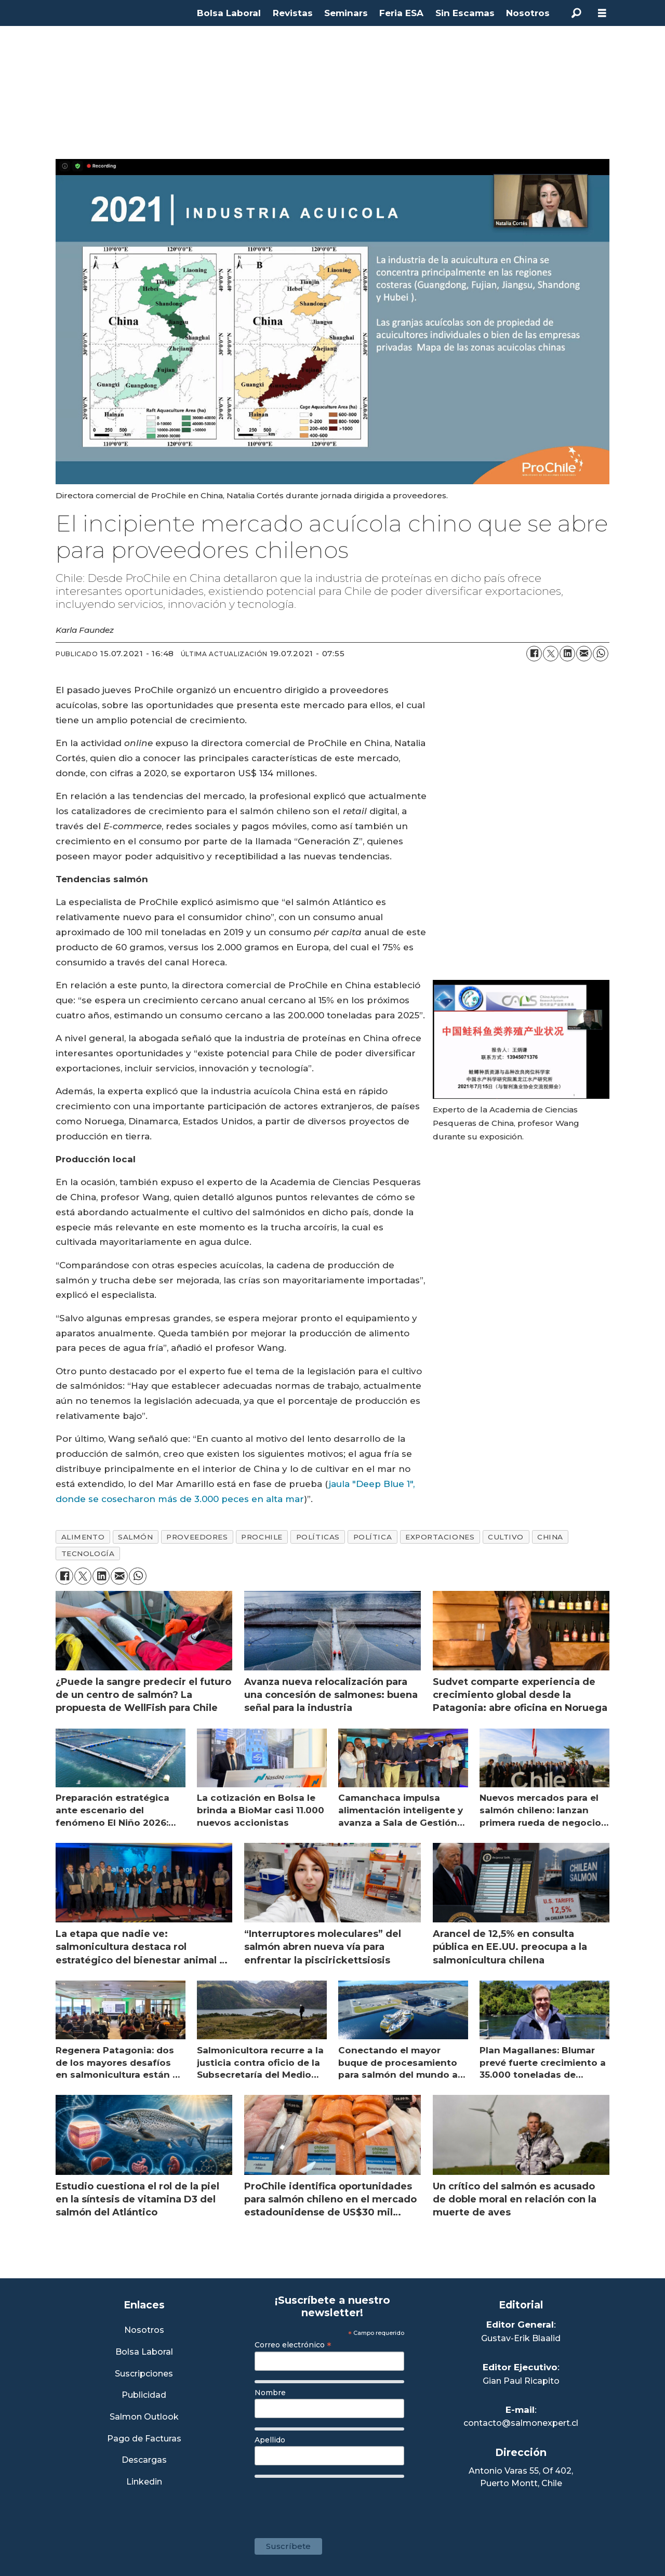 The width and height of the screenshot is (665, 2576). I want to click on Nombre, so click(270, 2392).